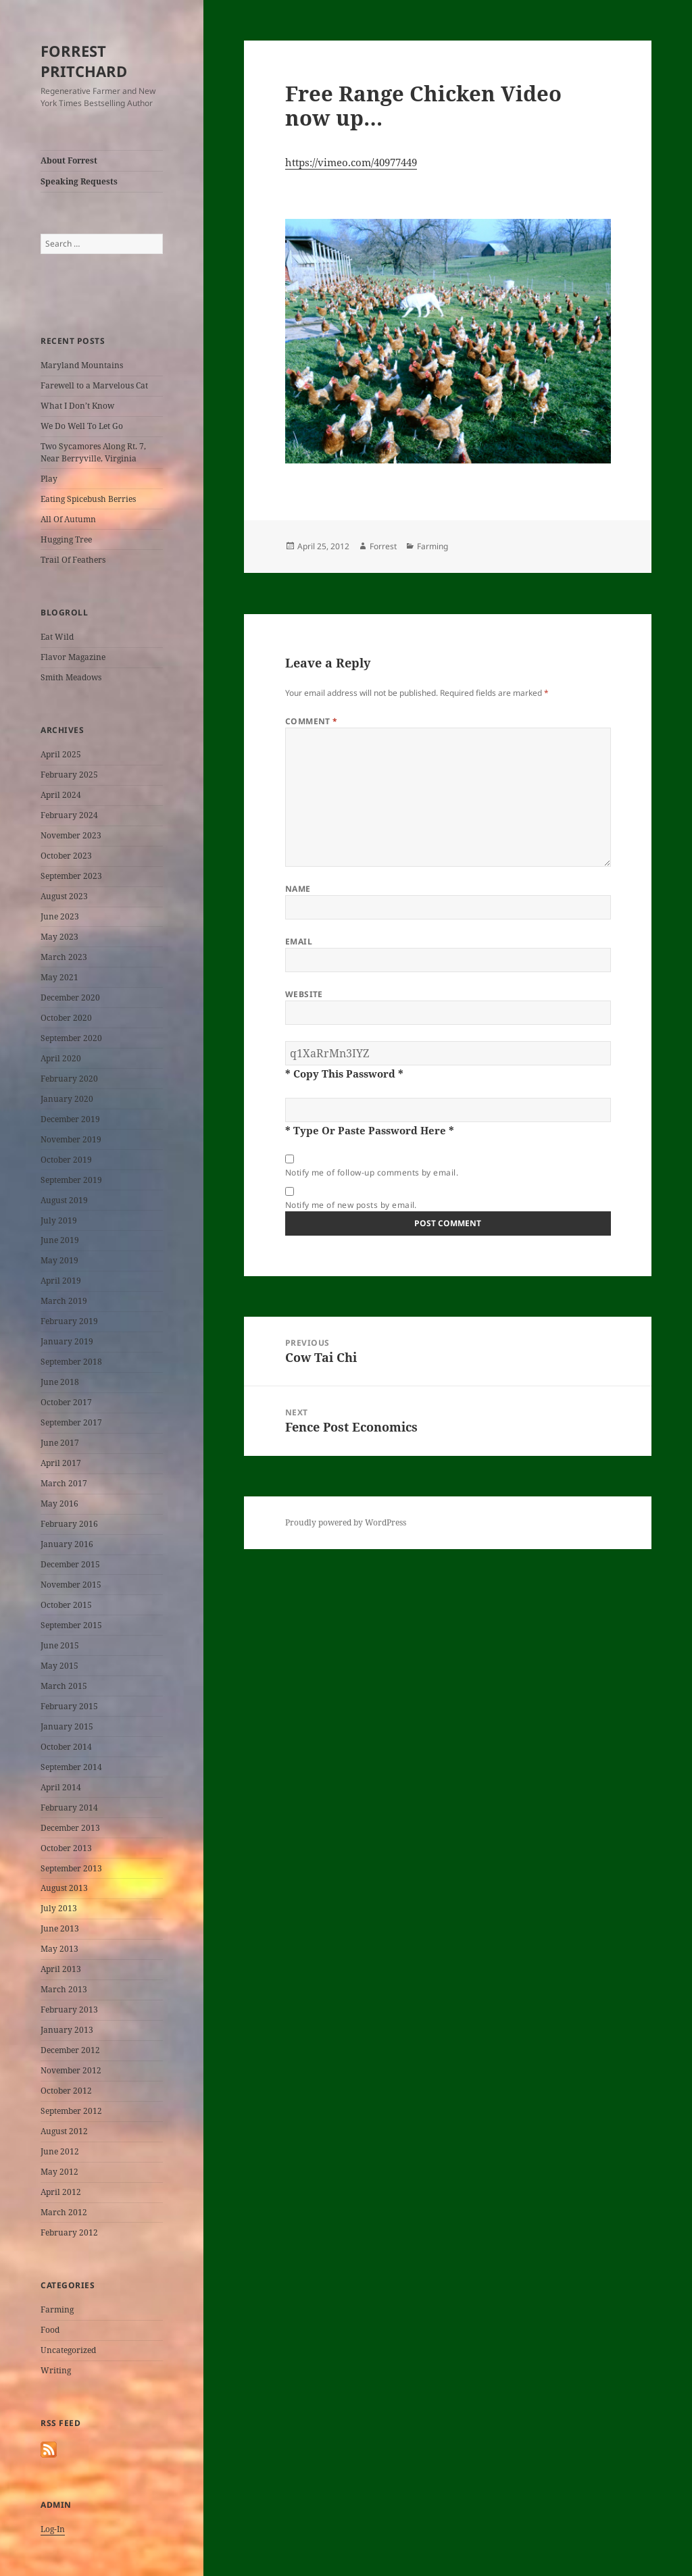  I want to click on March 2015, so click(64, 1686).